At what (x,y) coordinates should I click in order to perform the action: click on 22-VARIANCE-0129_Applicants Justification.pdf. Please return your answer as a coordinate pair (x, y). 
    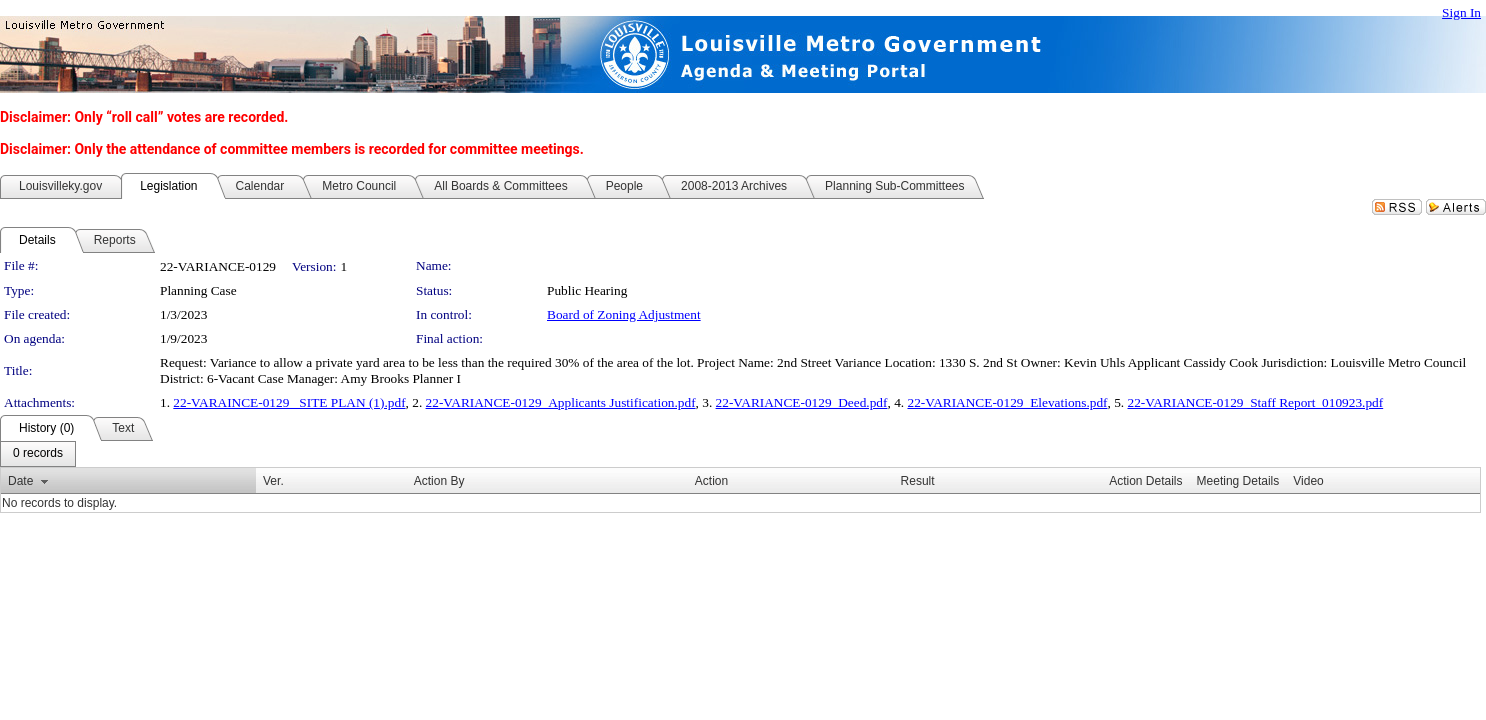
    Looking at the image, I should click on (561, 402).